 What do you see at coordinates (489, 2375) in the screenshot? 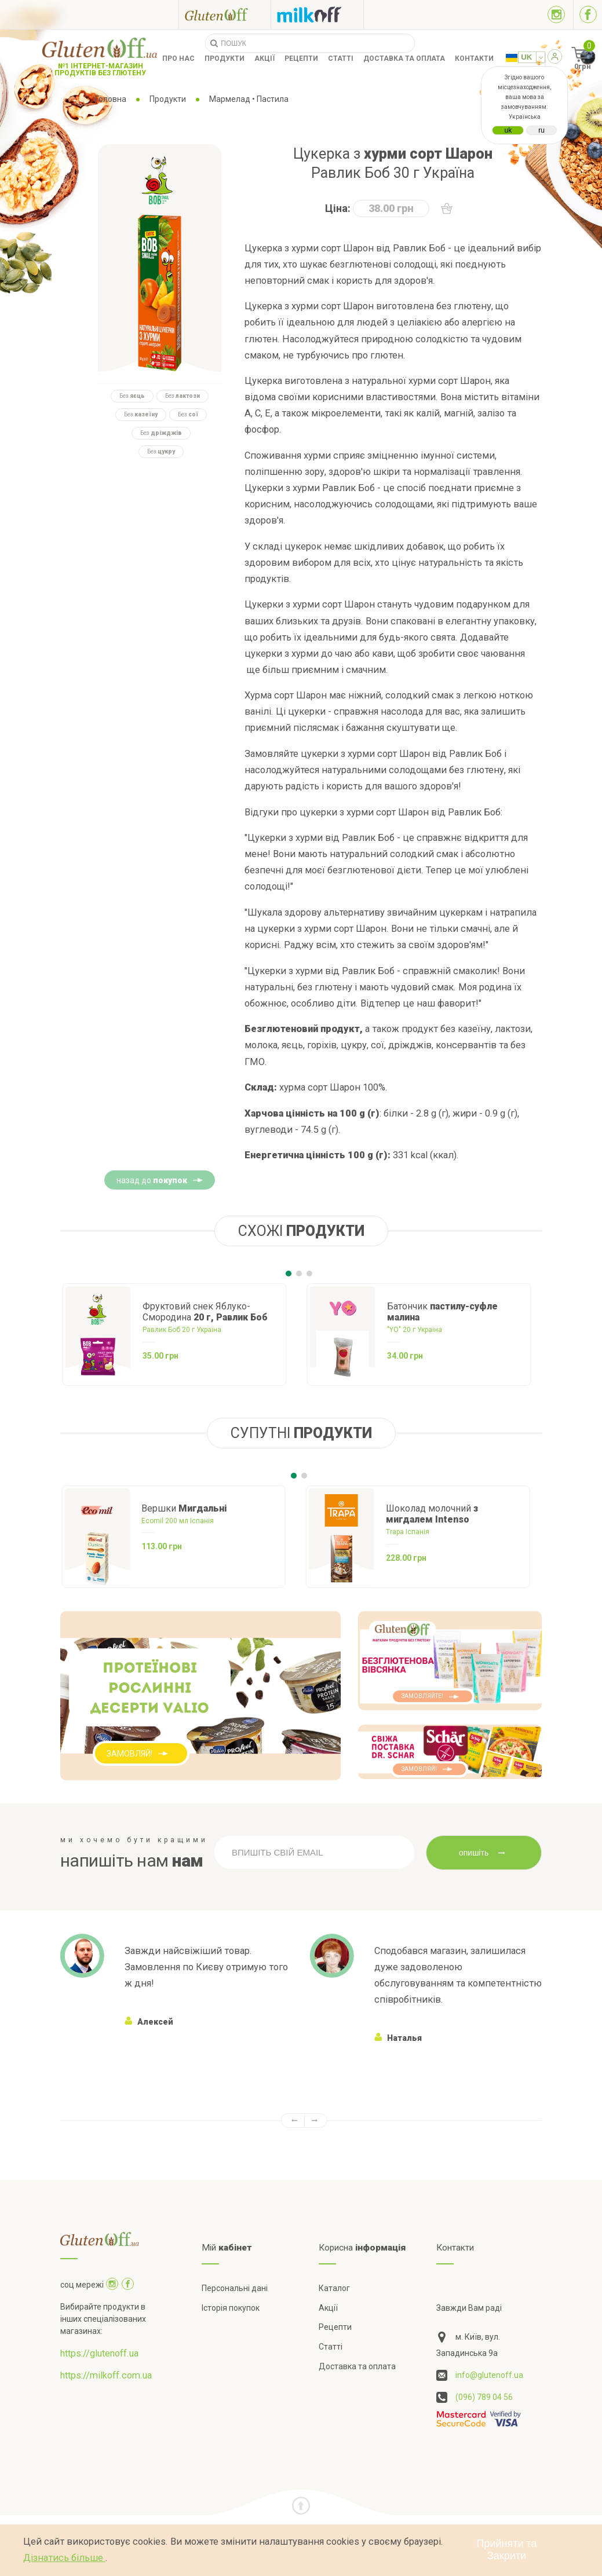
I see `info@glutenoff.ua` at bounding box center [489, 2375].